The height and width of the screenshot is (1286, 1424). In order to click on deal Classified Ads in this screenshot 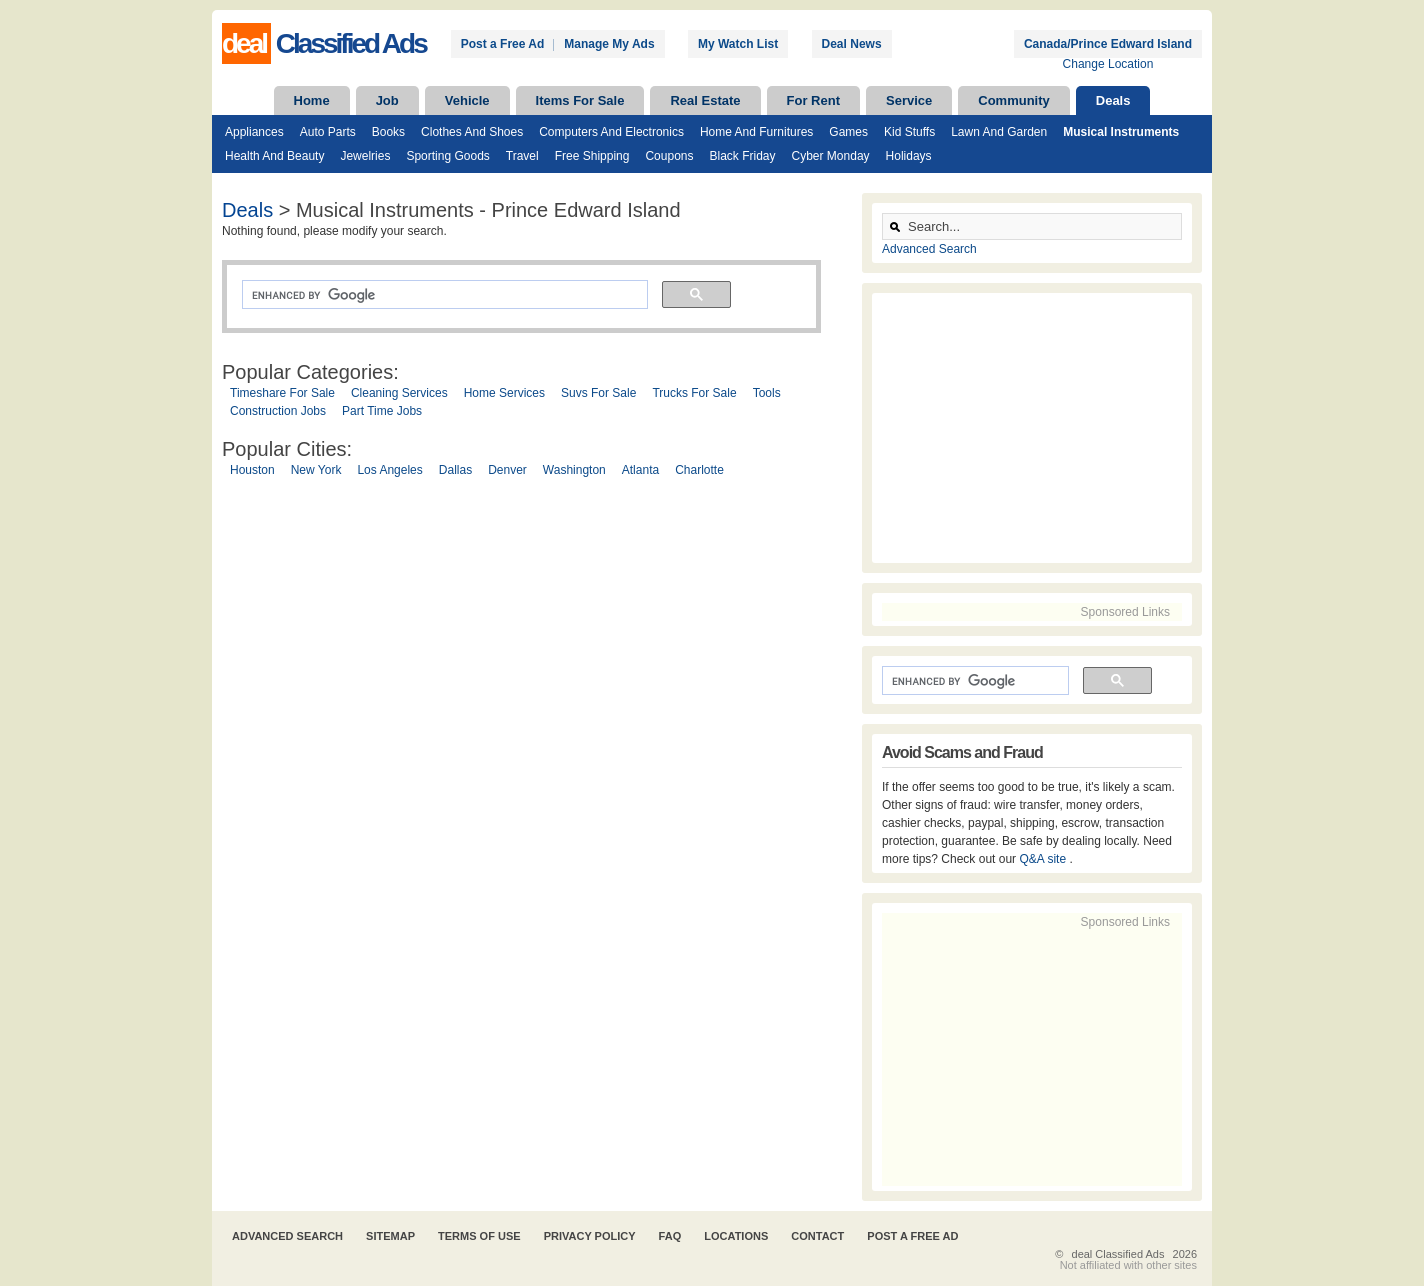, I will do `click(1118, 1254)`.